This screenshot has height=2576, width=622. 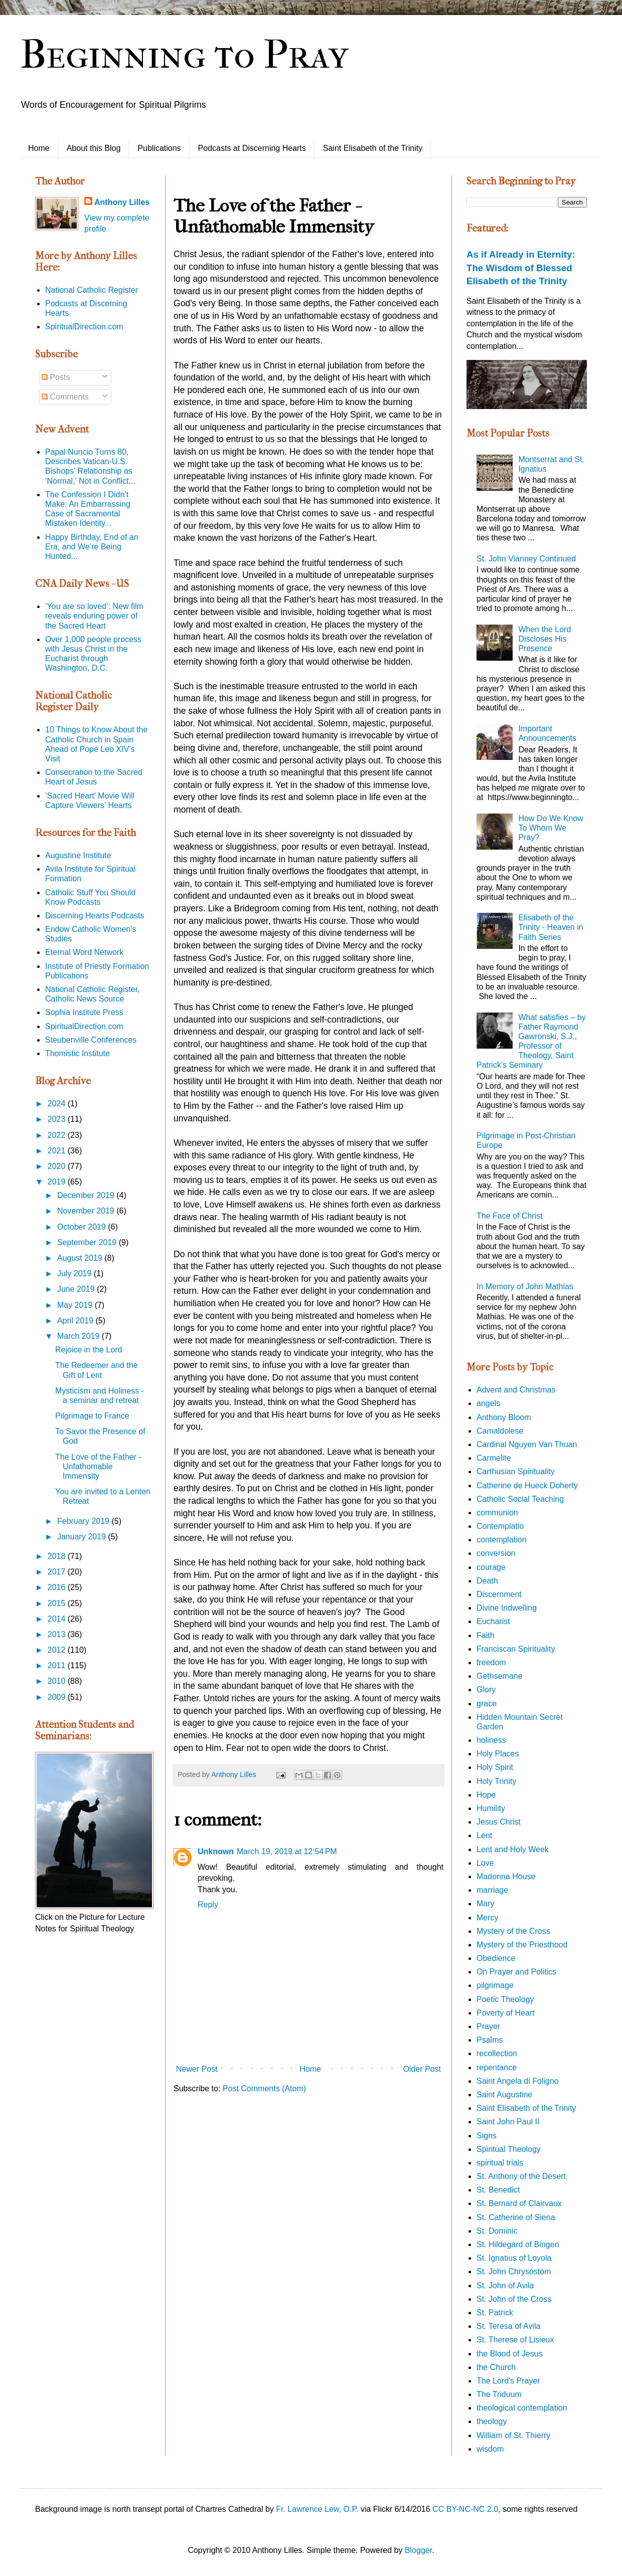 What do you see at coordinates (58, 1166) in the screenshot?
I see `2020` at bounding box center [58, 1166].